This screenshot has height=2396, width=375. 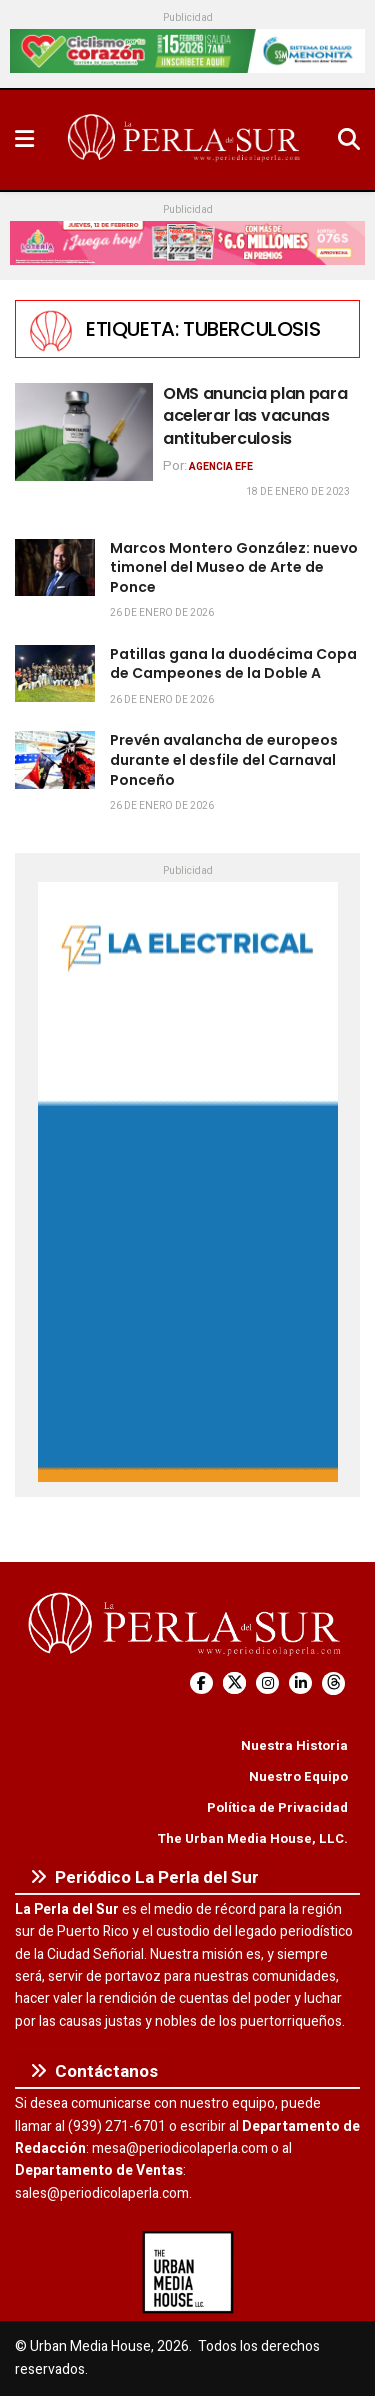 I want to click on [Find us on Instagram], so click(x=267, y=1683).